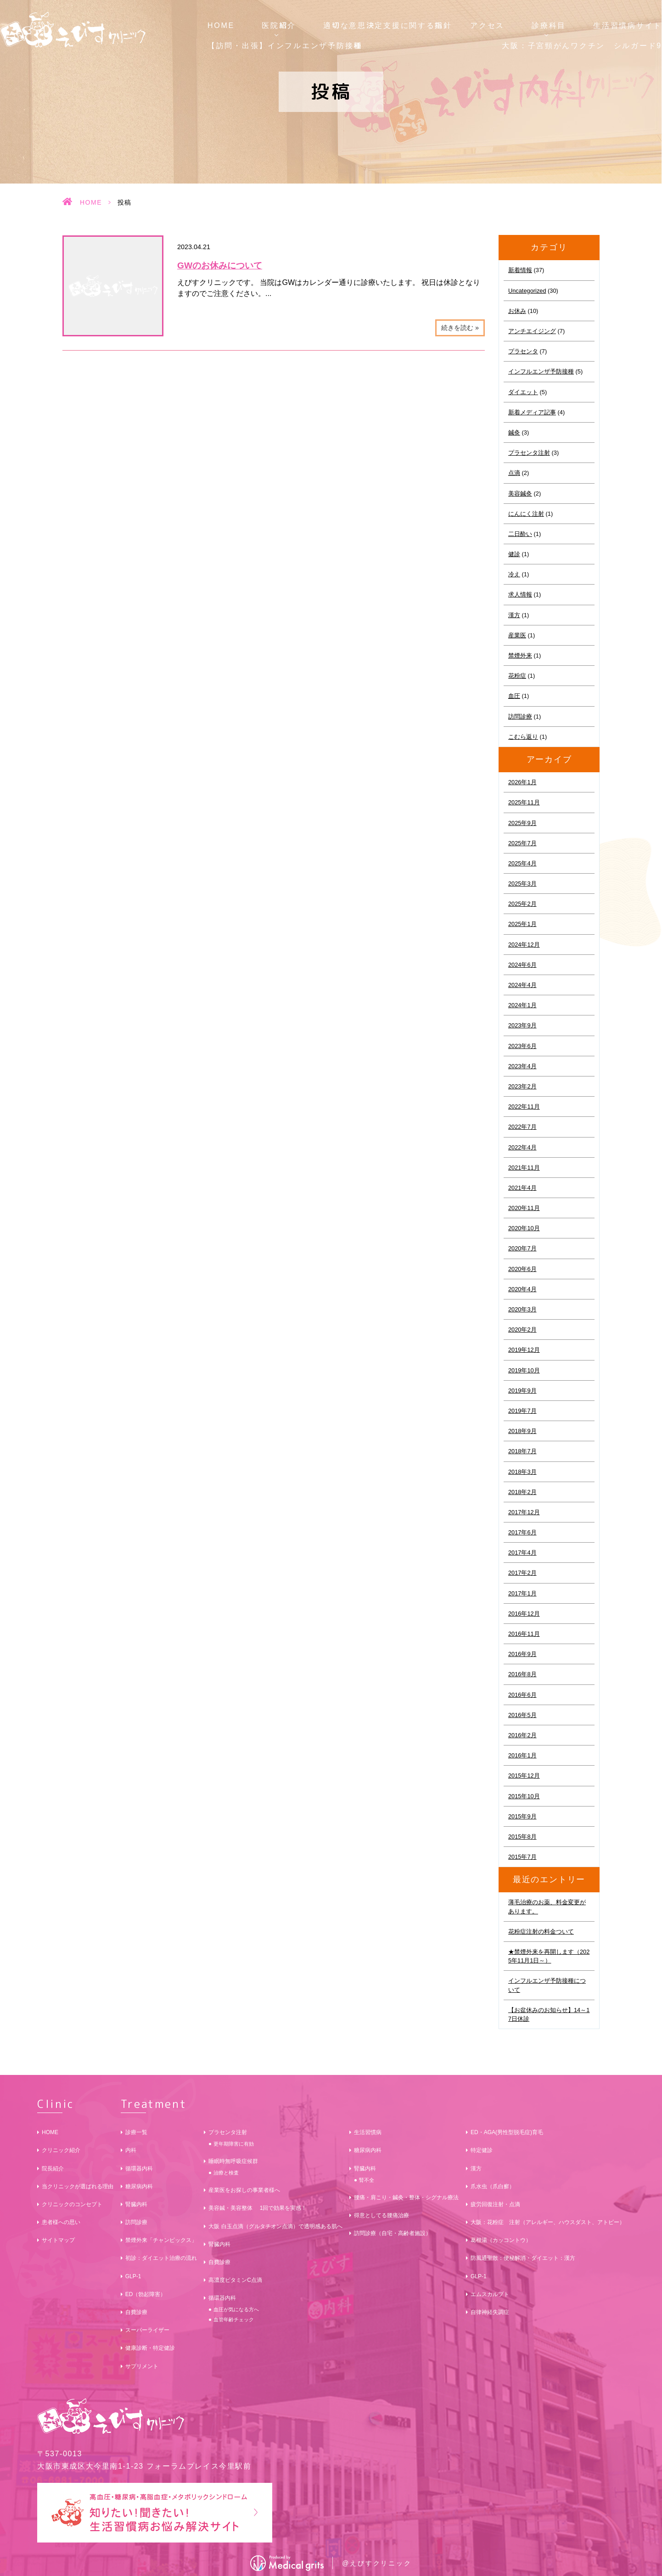  I want to click on 2025年4月, so click(522, 863).